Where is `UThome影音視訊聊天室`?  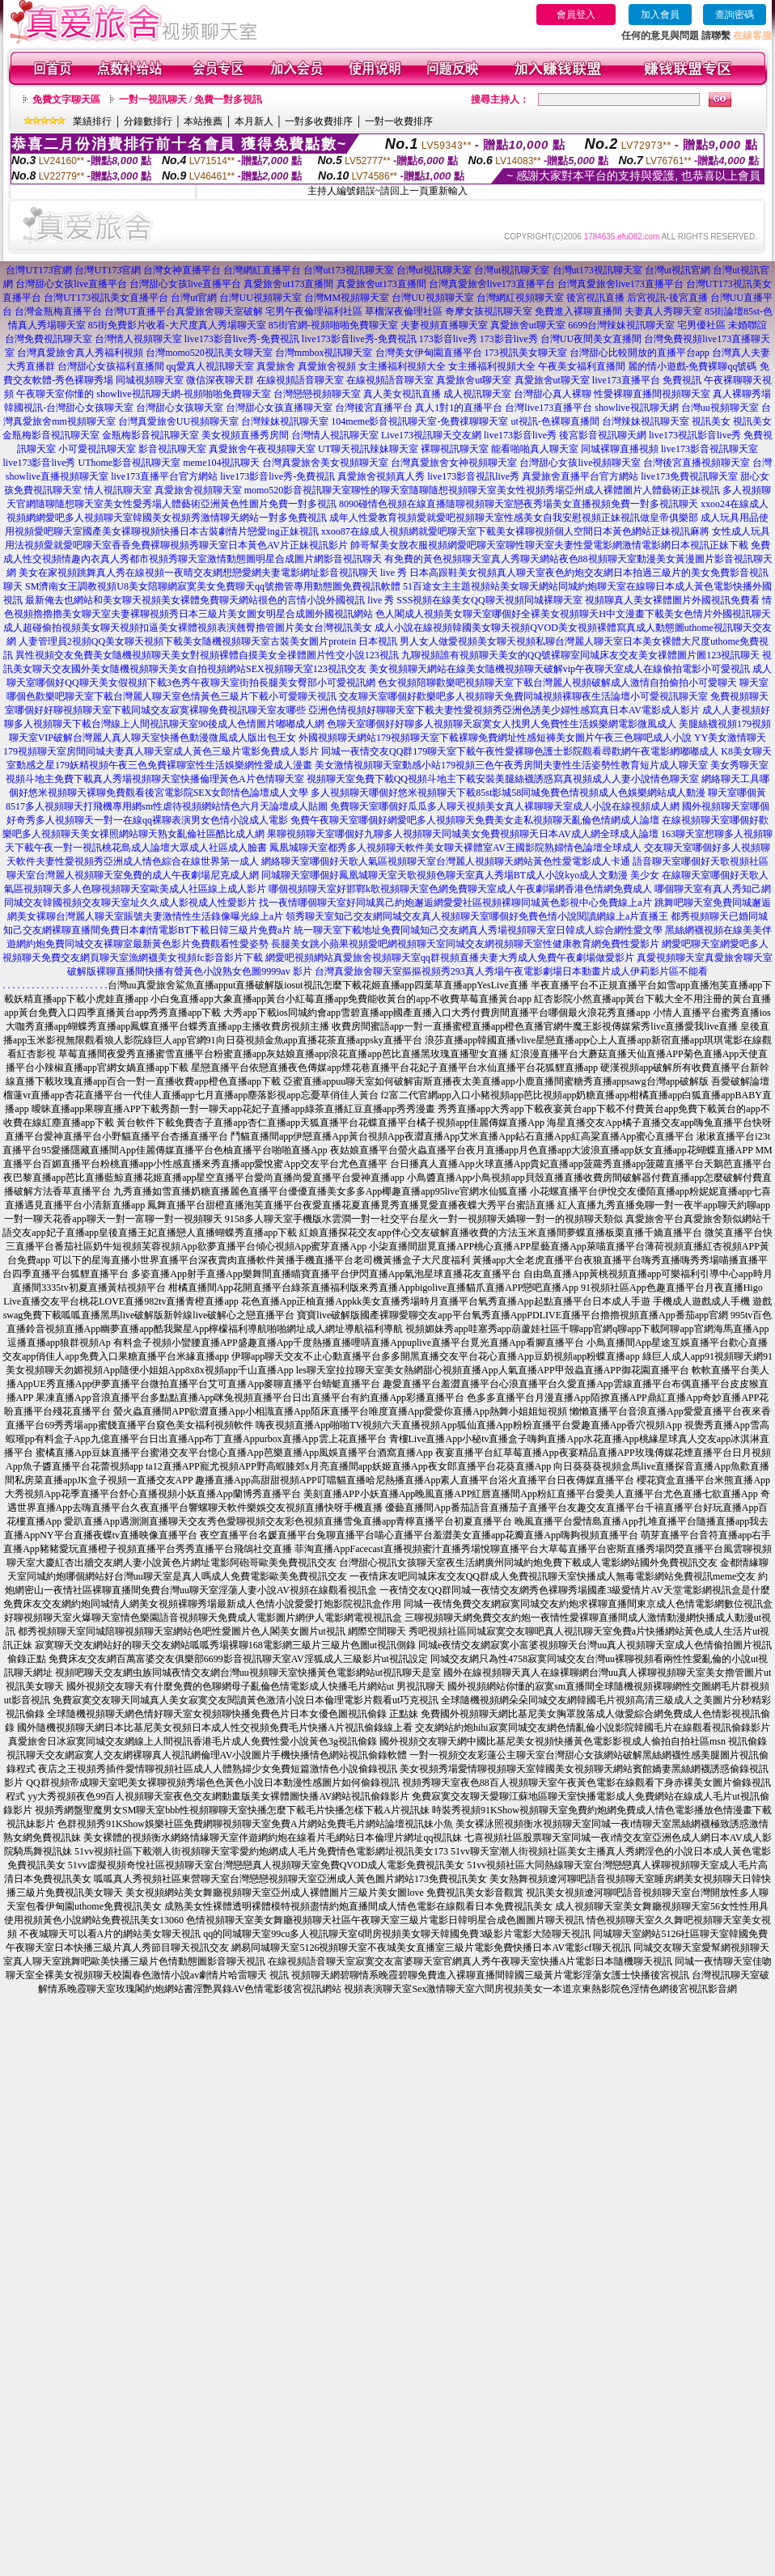 UThome影音視訊聊天室 is located at coordinates (129, 462).